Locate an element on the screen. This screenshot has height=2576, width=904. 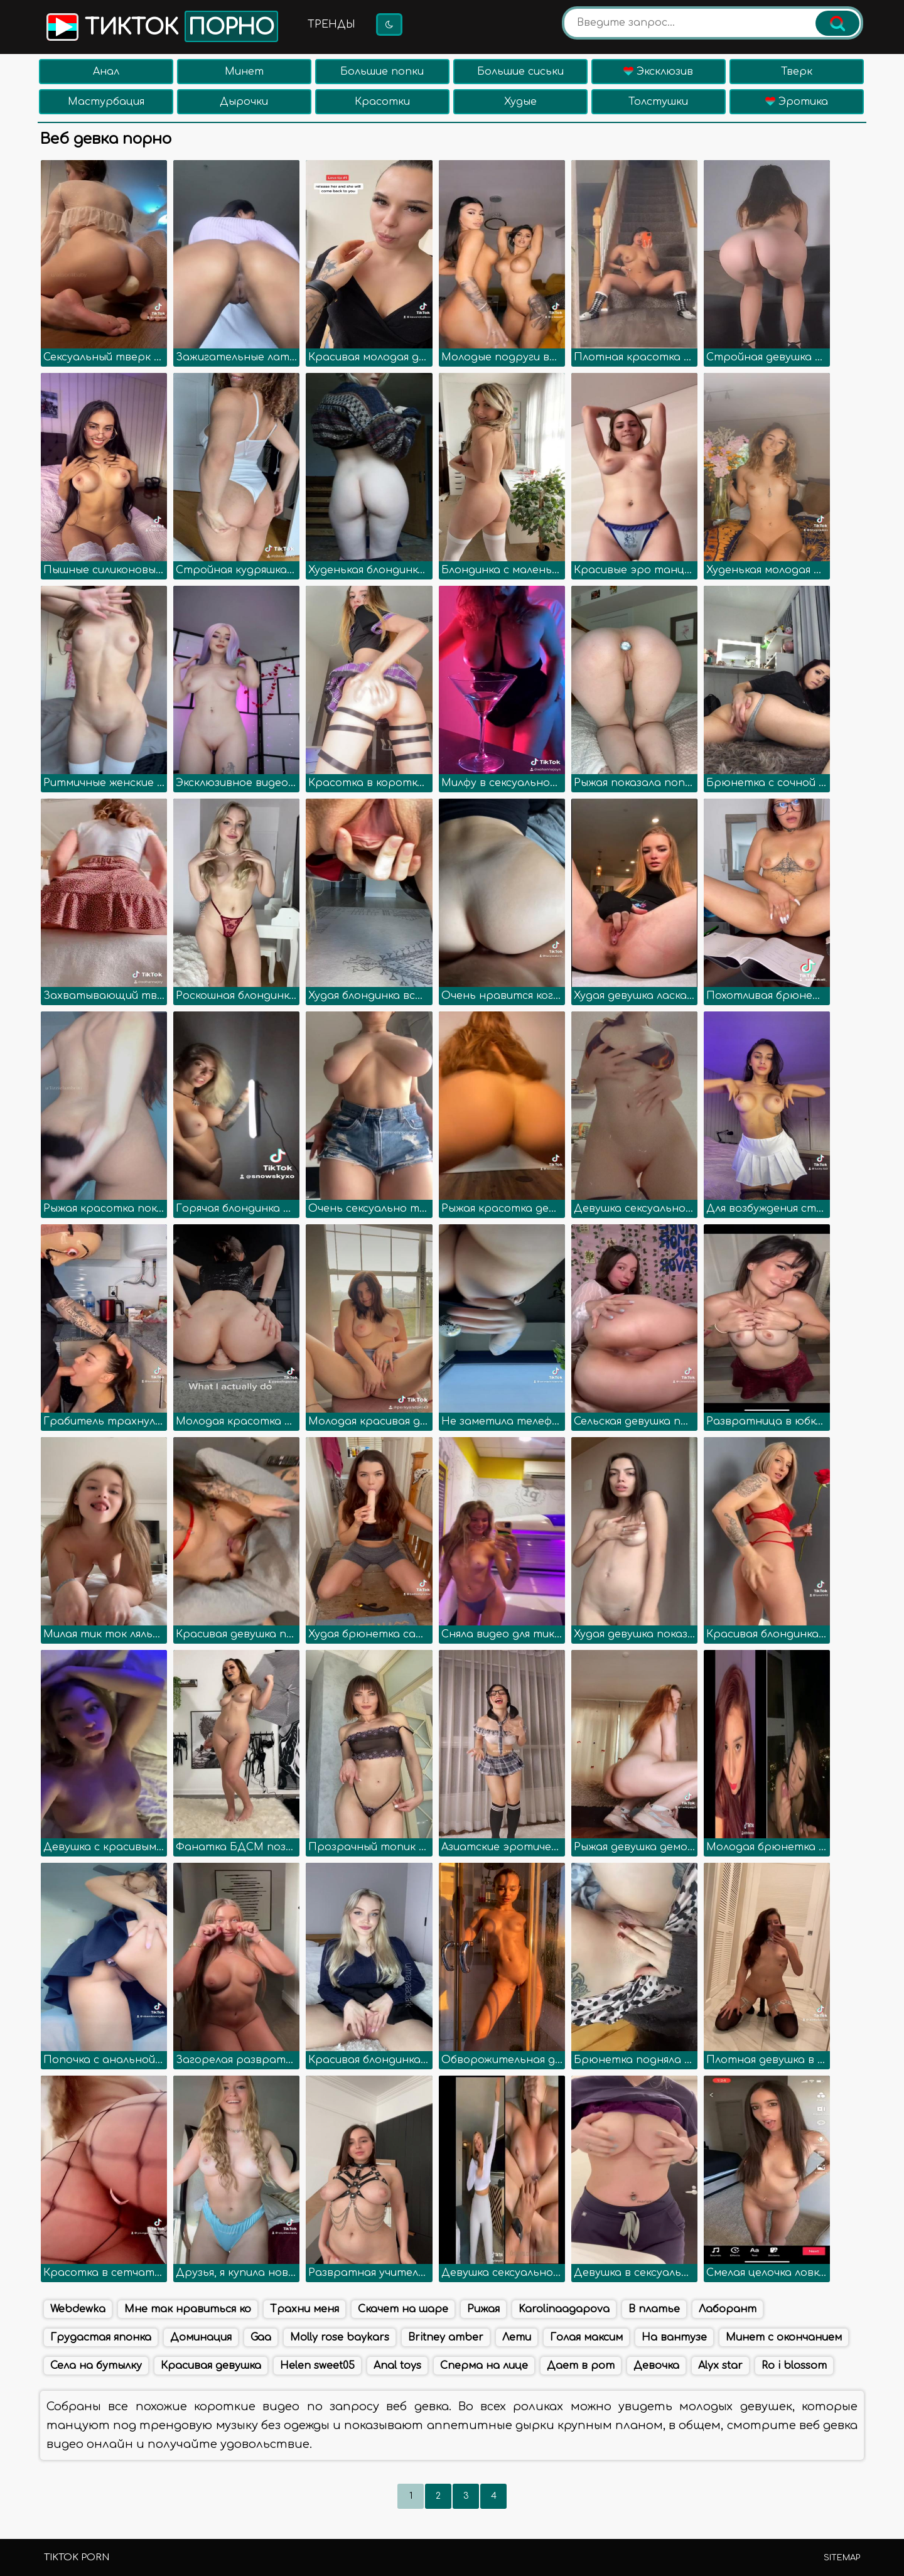
Рижая is located at coordinates (483, 2309).